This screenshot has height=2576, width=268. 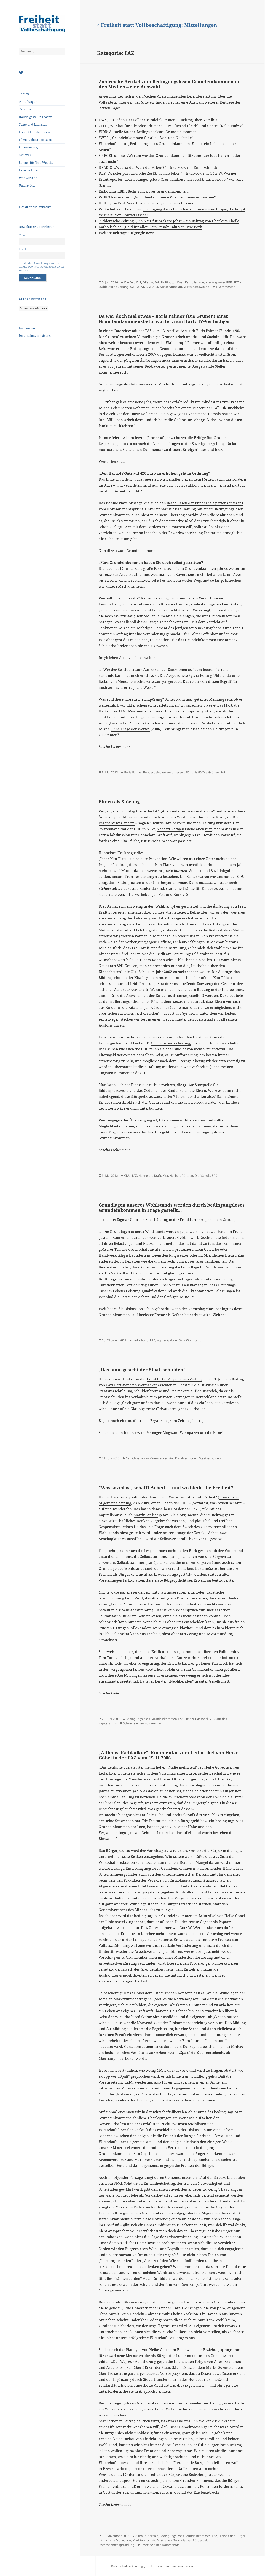 I want to click on Termine, so click(x=25, y=109).